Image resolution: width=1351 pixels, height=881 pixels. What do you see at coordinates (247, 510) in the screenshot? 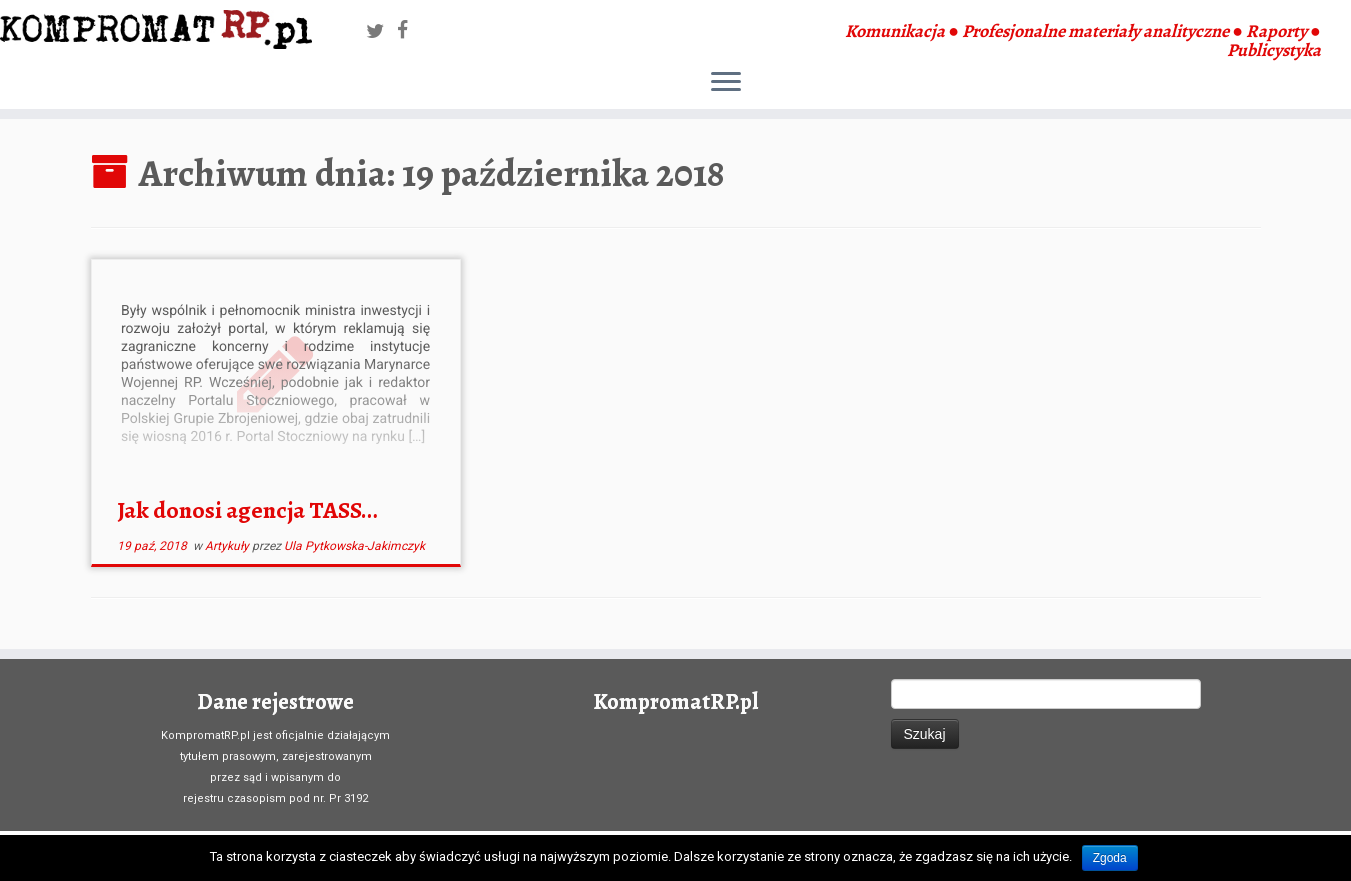
I see `Jak donosi agencja TASS…` at bounding box center [247, 510].